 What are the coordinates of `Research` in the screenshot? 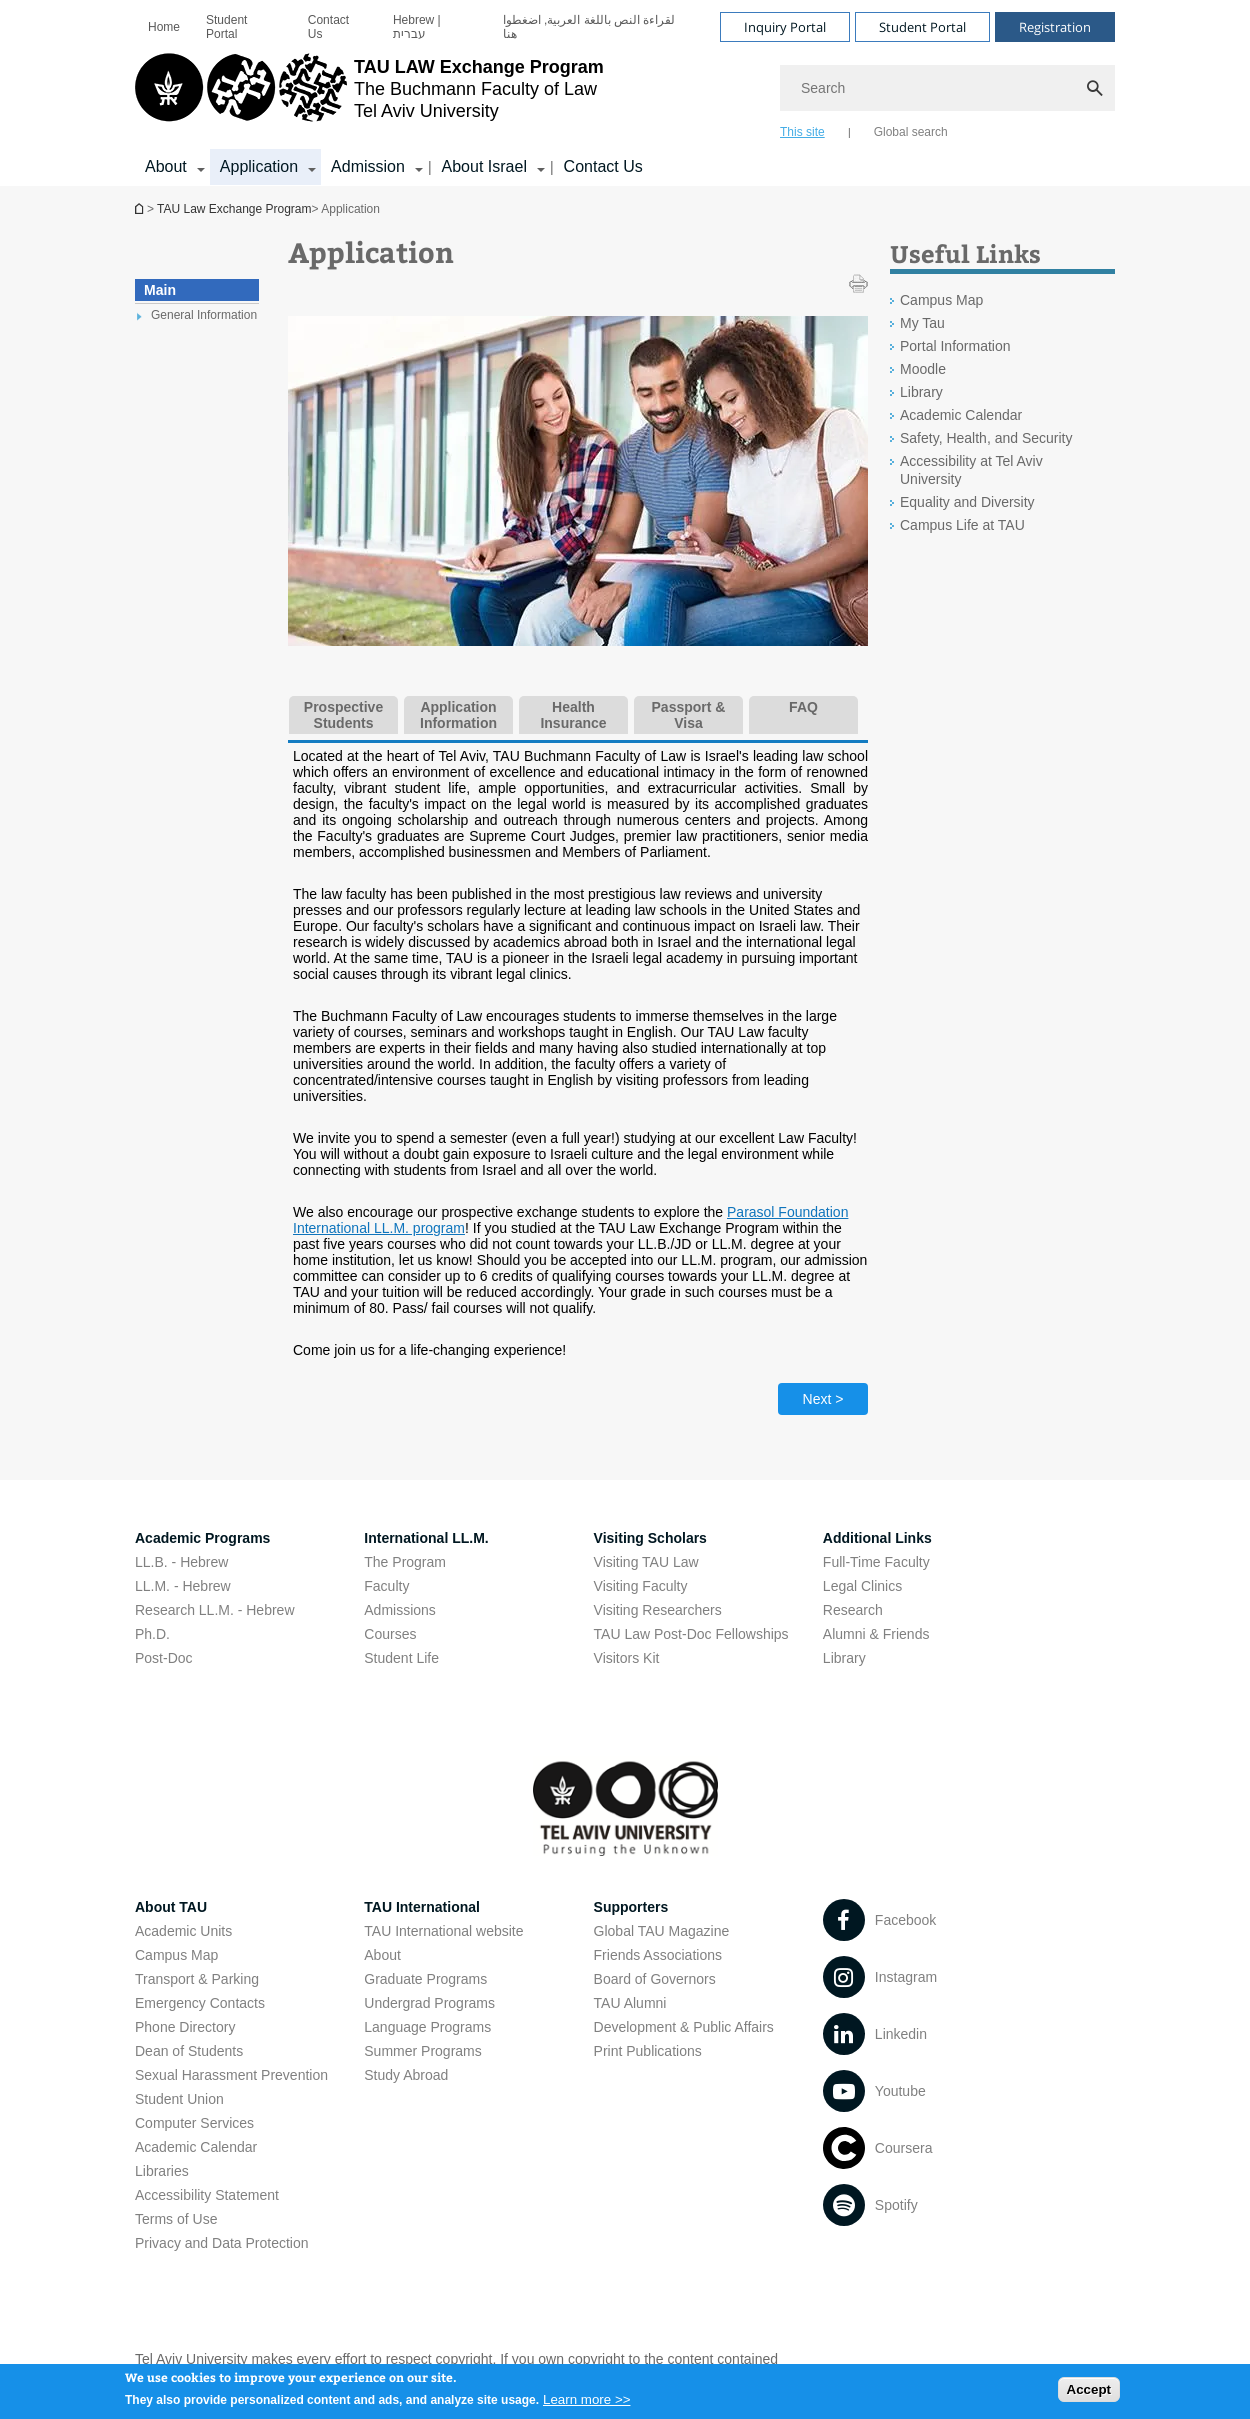 It's located at (853, 1610).